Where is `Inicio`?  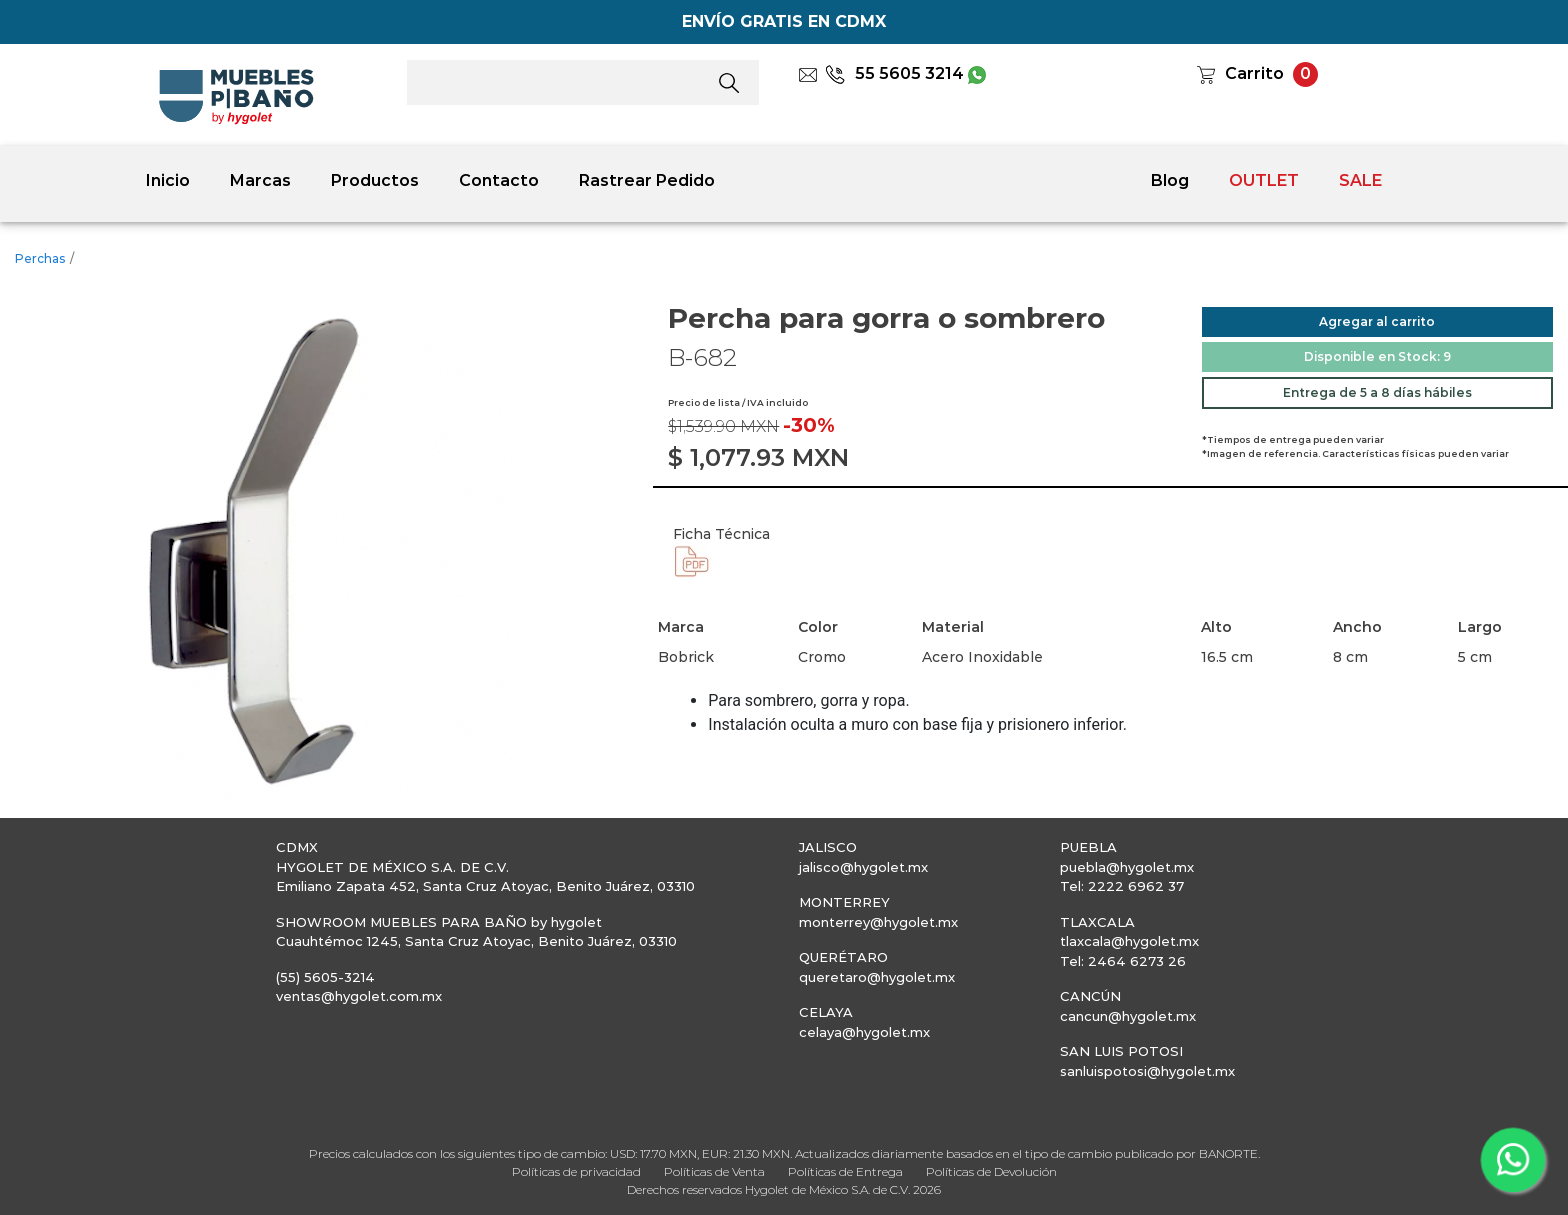
Inicio is located at coordinates (168, 180).